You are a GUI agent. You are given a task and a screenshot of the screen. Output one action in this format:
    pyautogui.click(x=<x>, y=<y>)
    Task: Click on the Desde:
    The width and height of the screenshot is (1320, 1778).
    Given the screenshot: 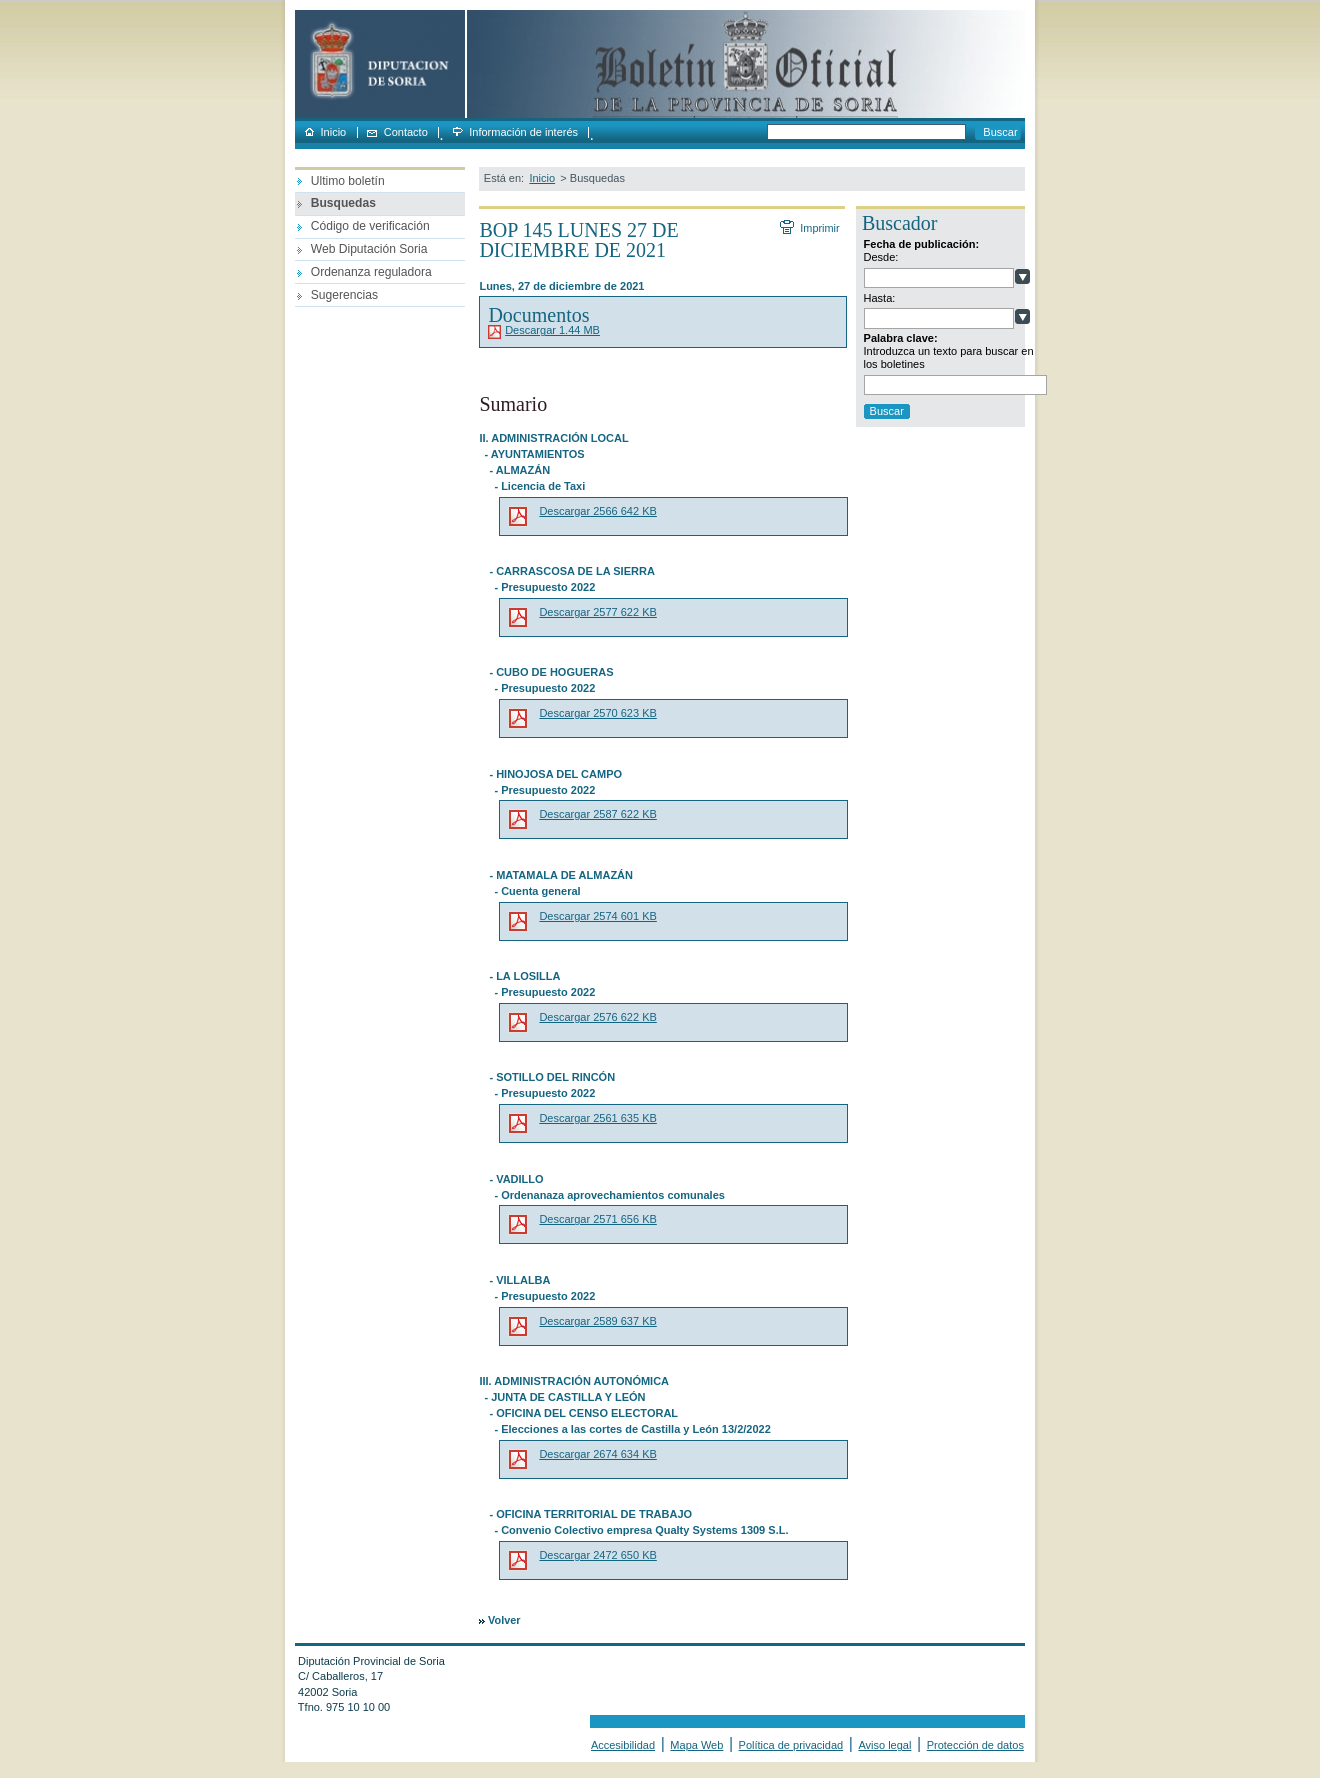 What is the action you would take?
    pyautogui.click(x=881, y=257)
    